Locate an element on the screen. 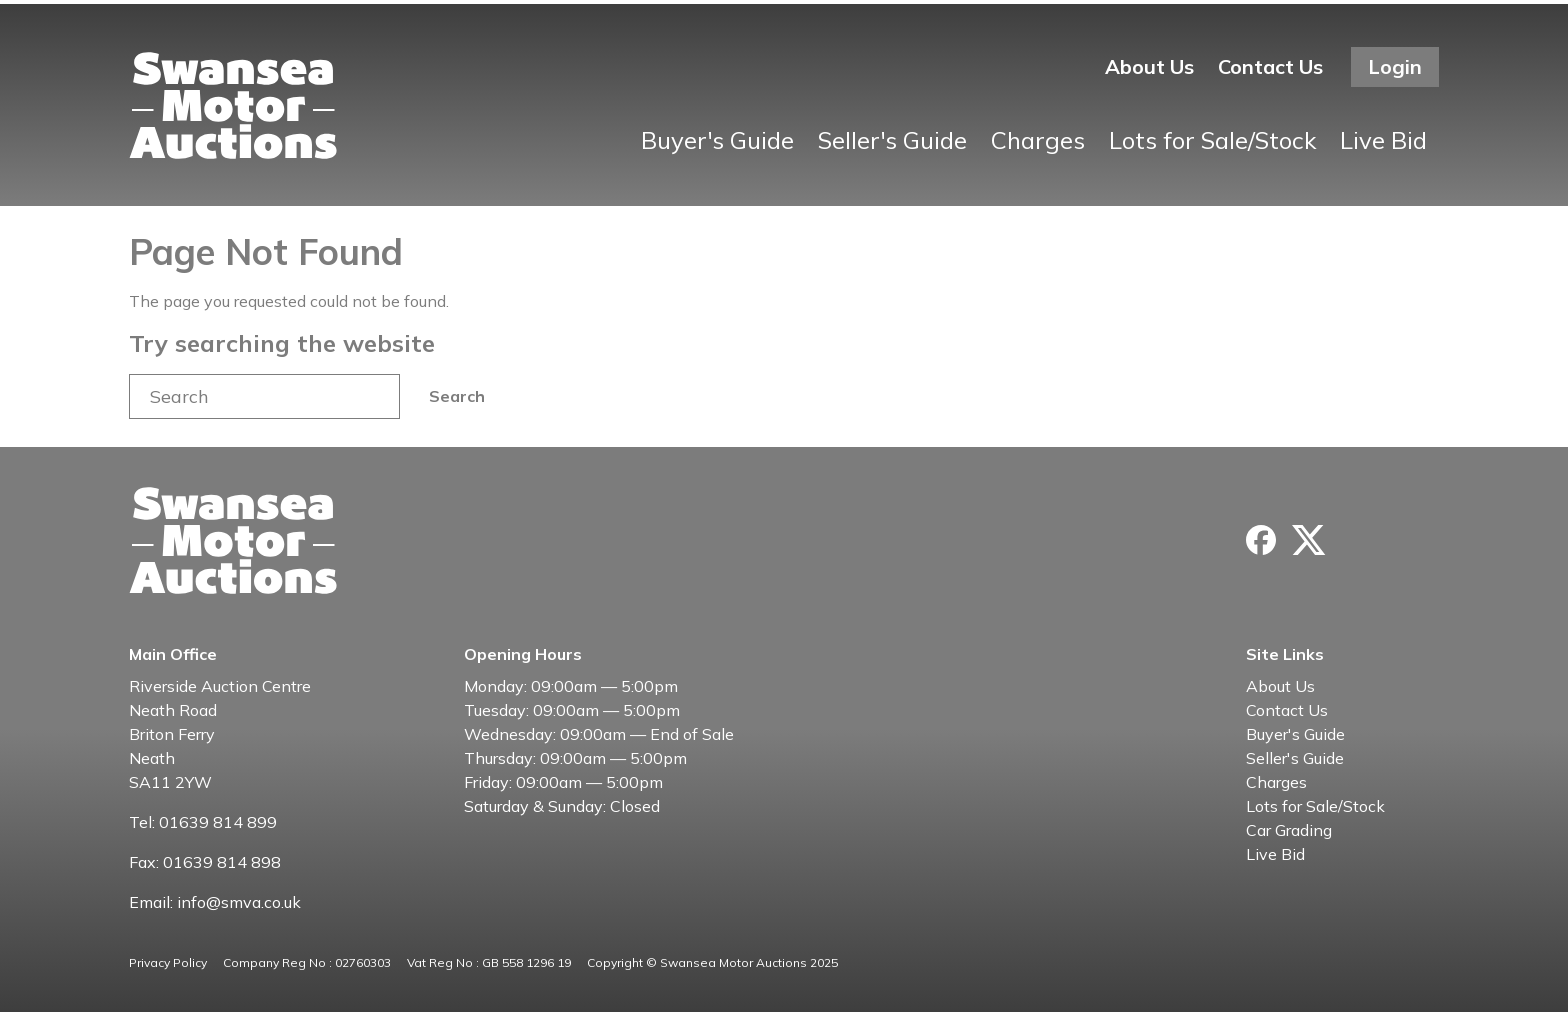 This screenshot has width=1568, height=1012. Login is located at coordinates (1395, 66).